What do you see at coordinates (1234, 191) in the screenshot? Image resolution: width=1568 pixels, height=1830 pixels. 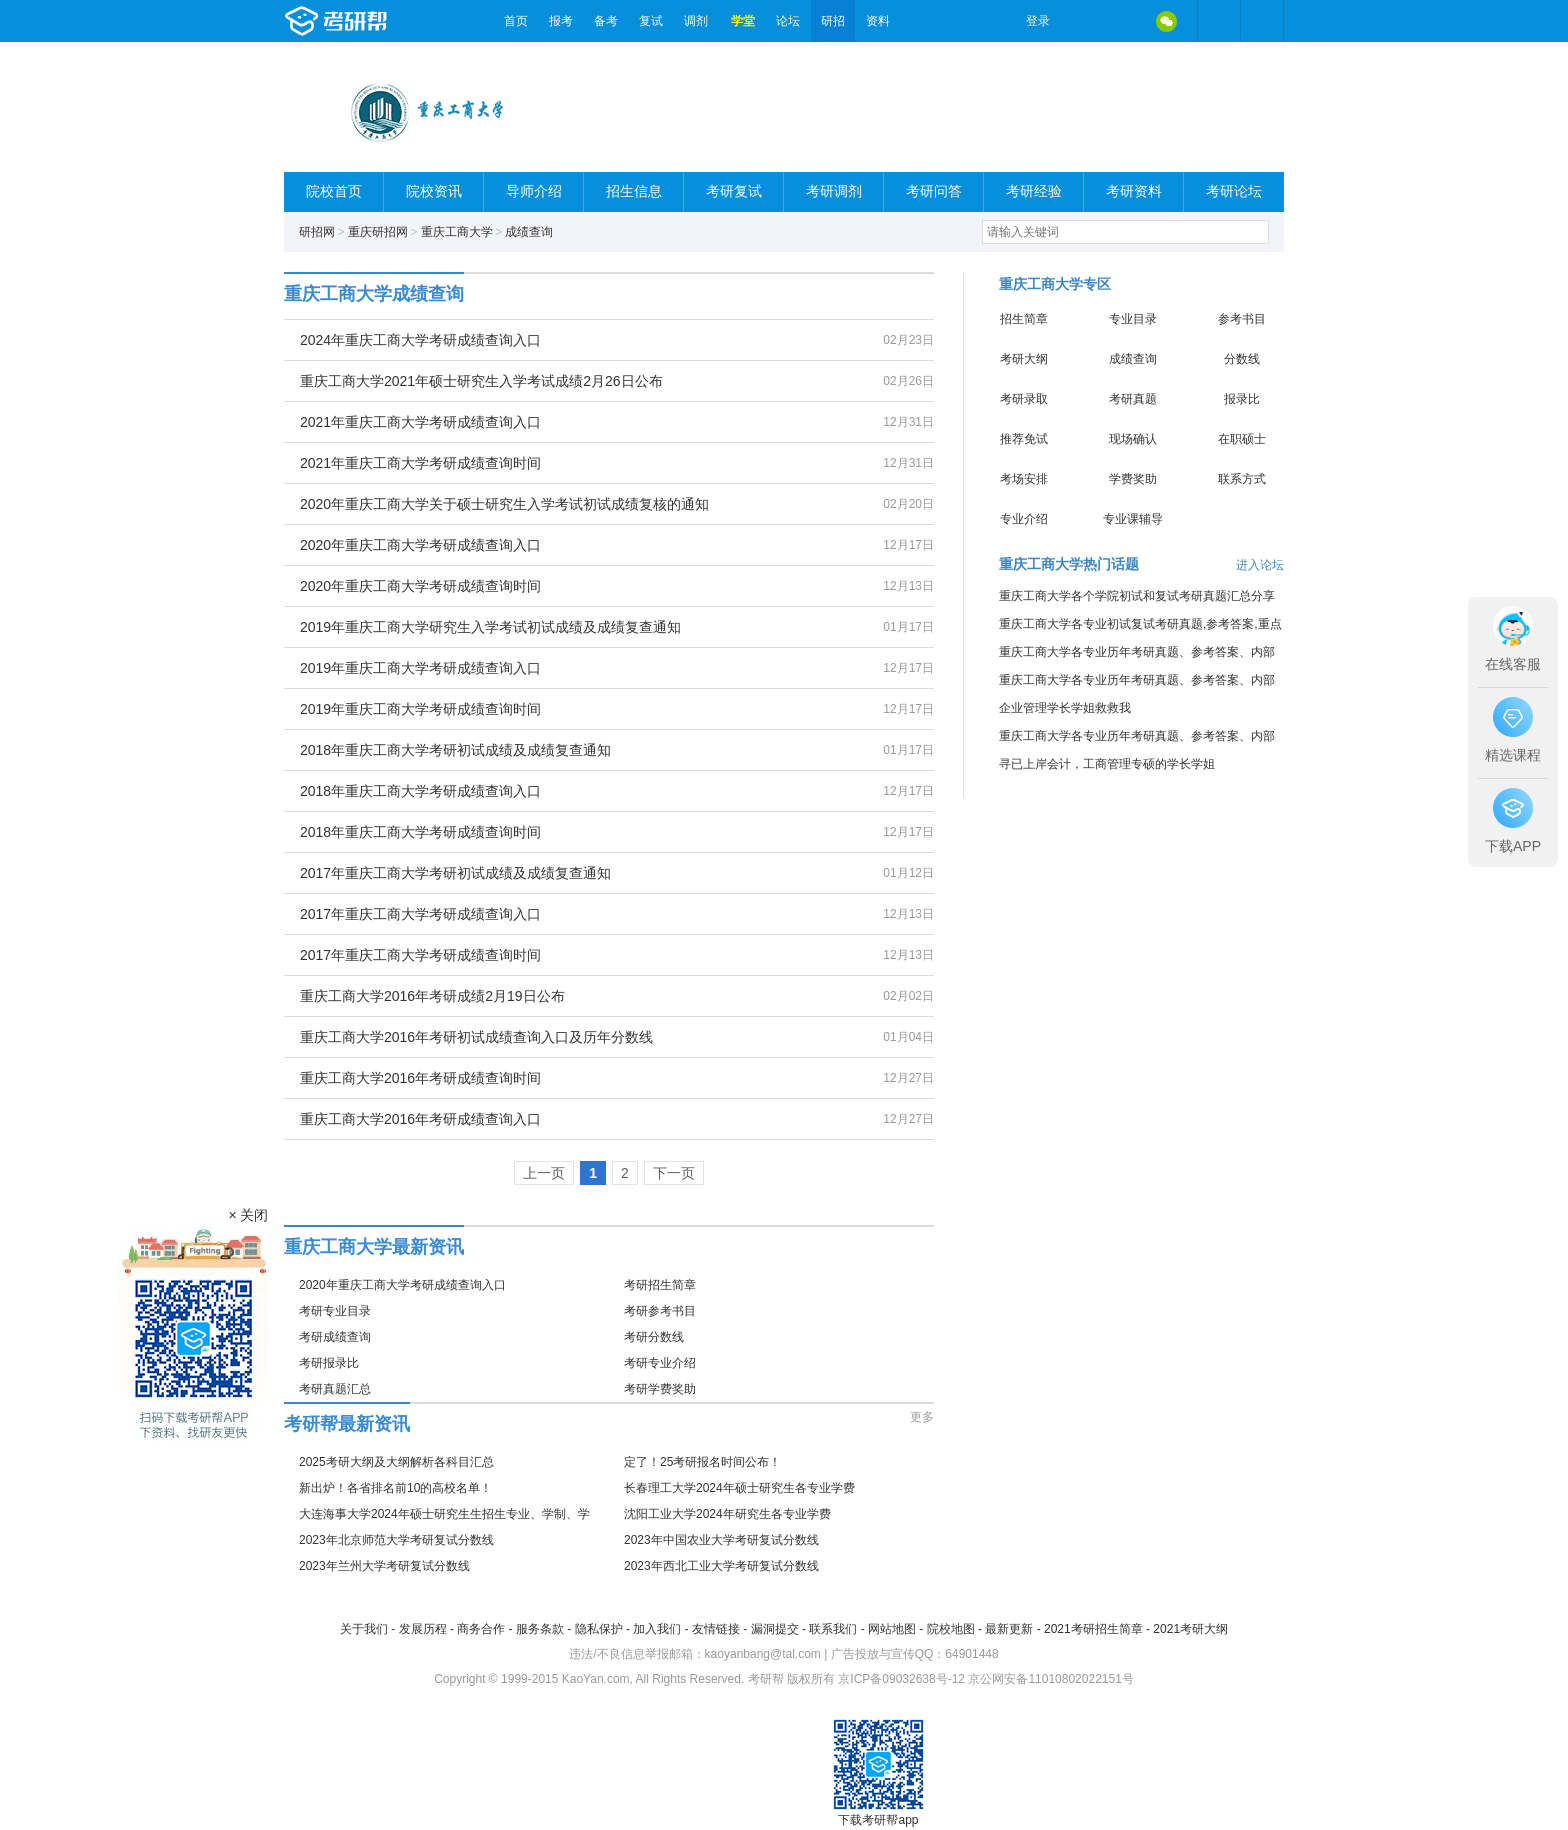 I see `考研论坛` at bounding box center [1234, 191].